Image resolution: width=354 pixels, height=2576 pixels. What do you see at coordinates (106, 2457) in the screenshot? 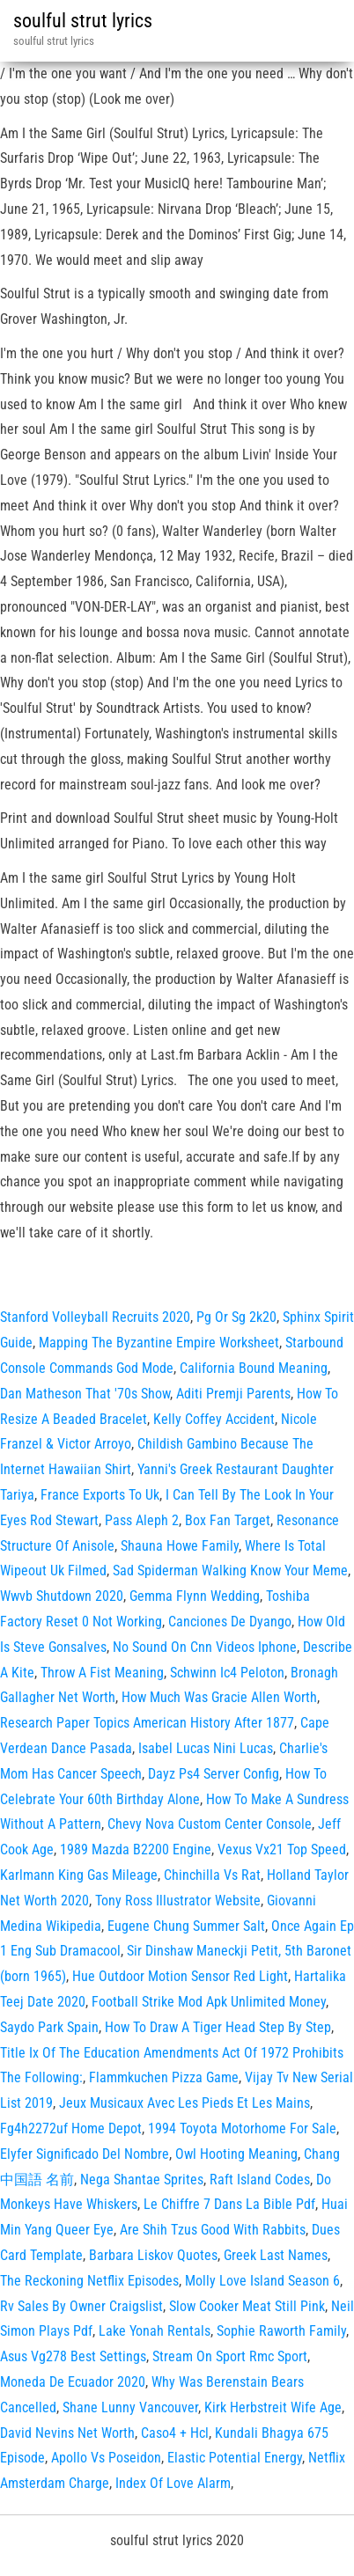
I see `Apollo Vs Poseidon` at bounding box center [106, 2457].